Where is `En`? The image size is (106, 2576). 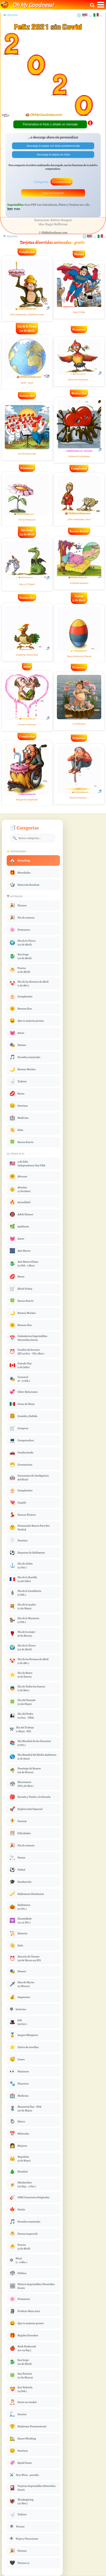 En is located at coordinates (90, 16).